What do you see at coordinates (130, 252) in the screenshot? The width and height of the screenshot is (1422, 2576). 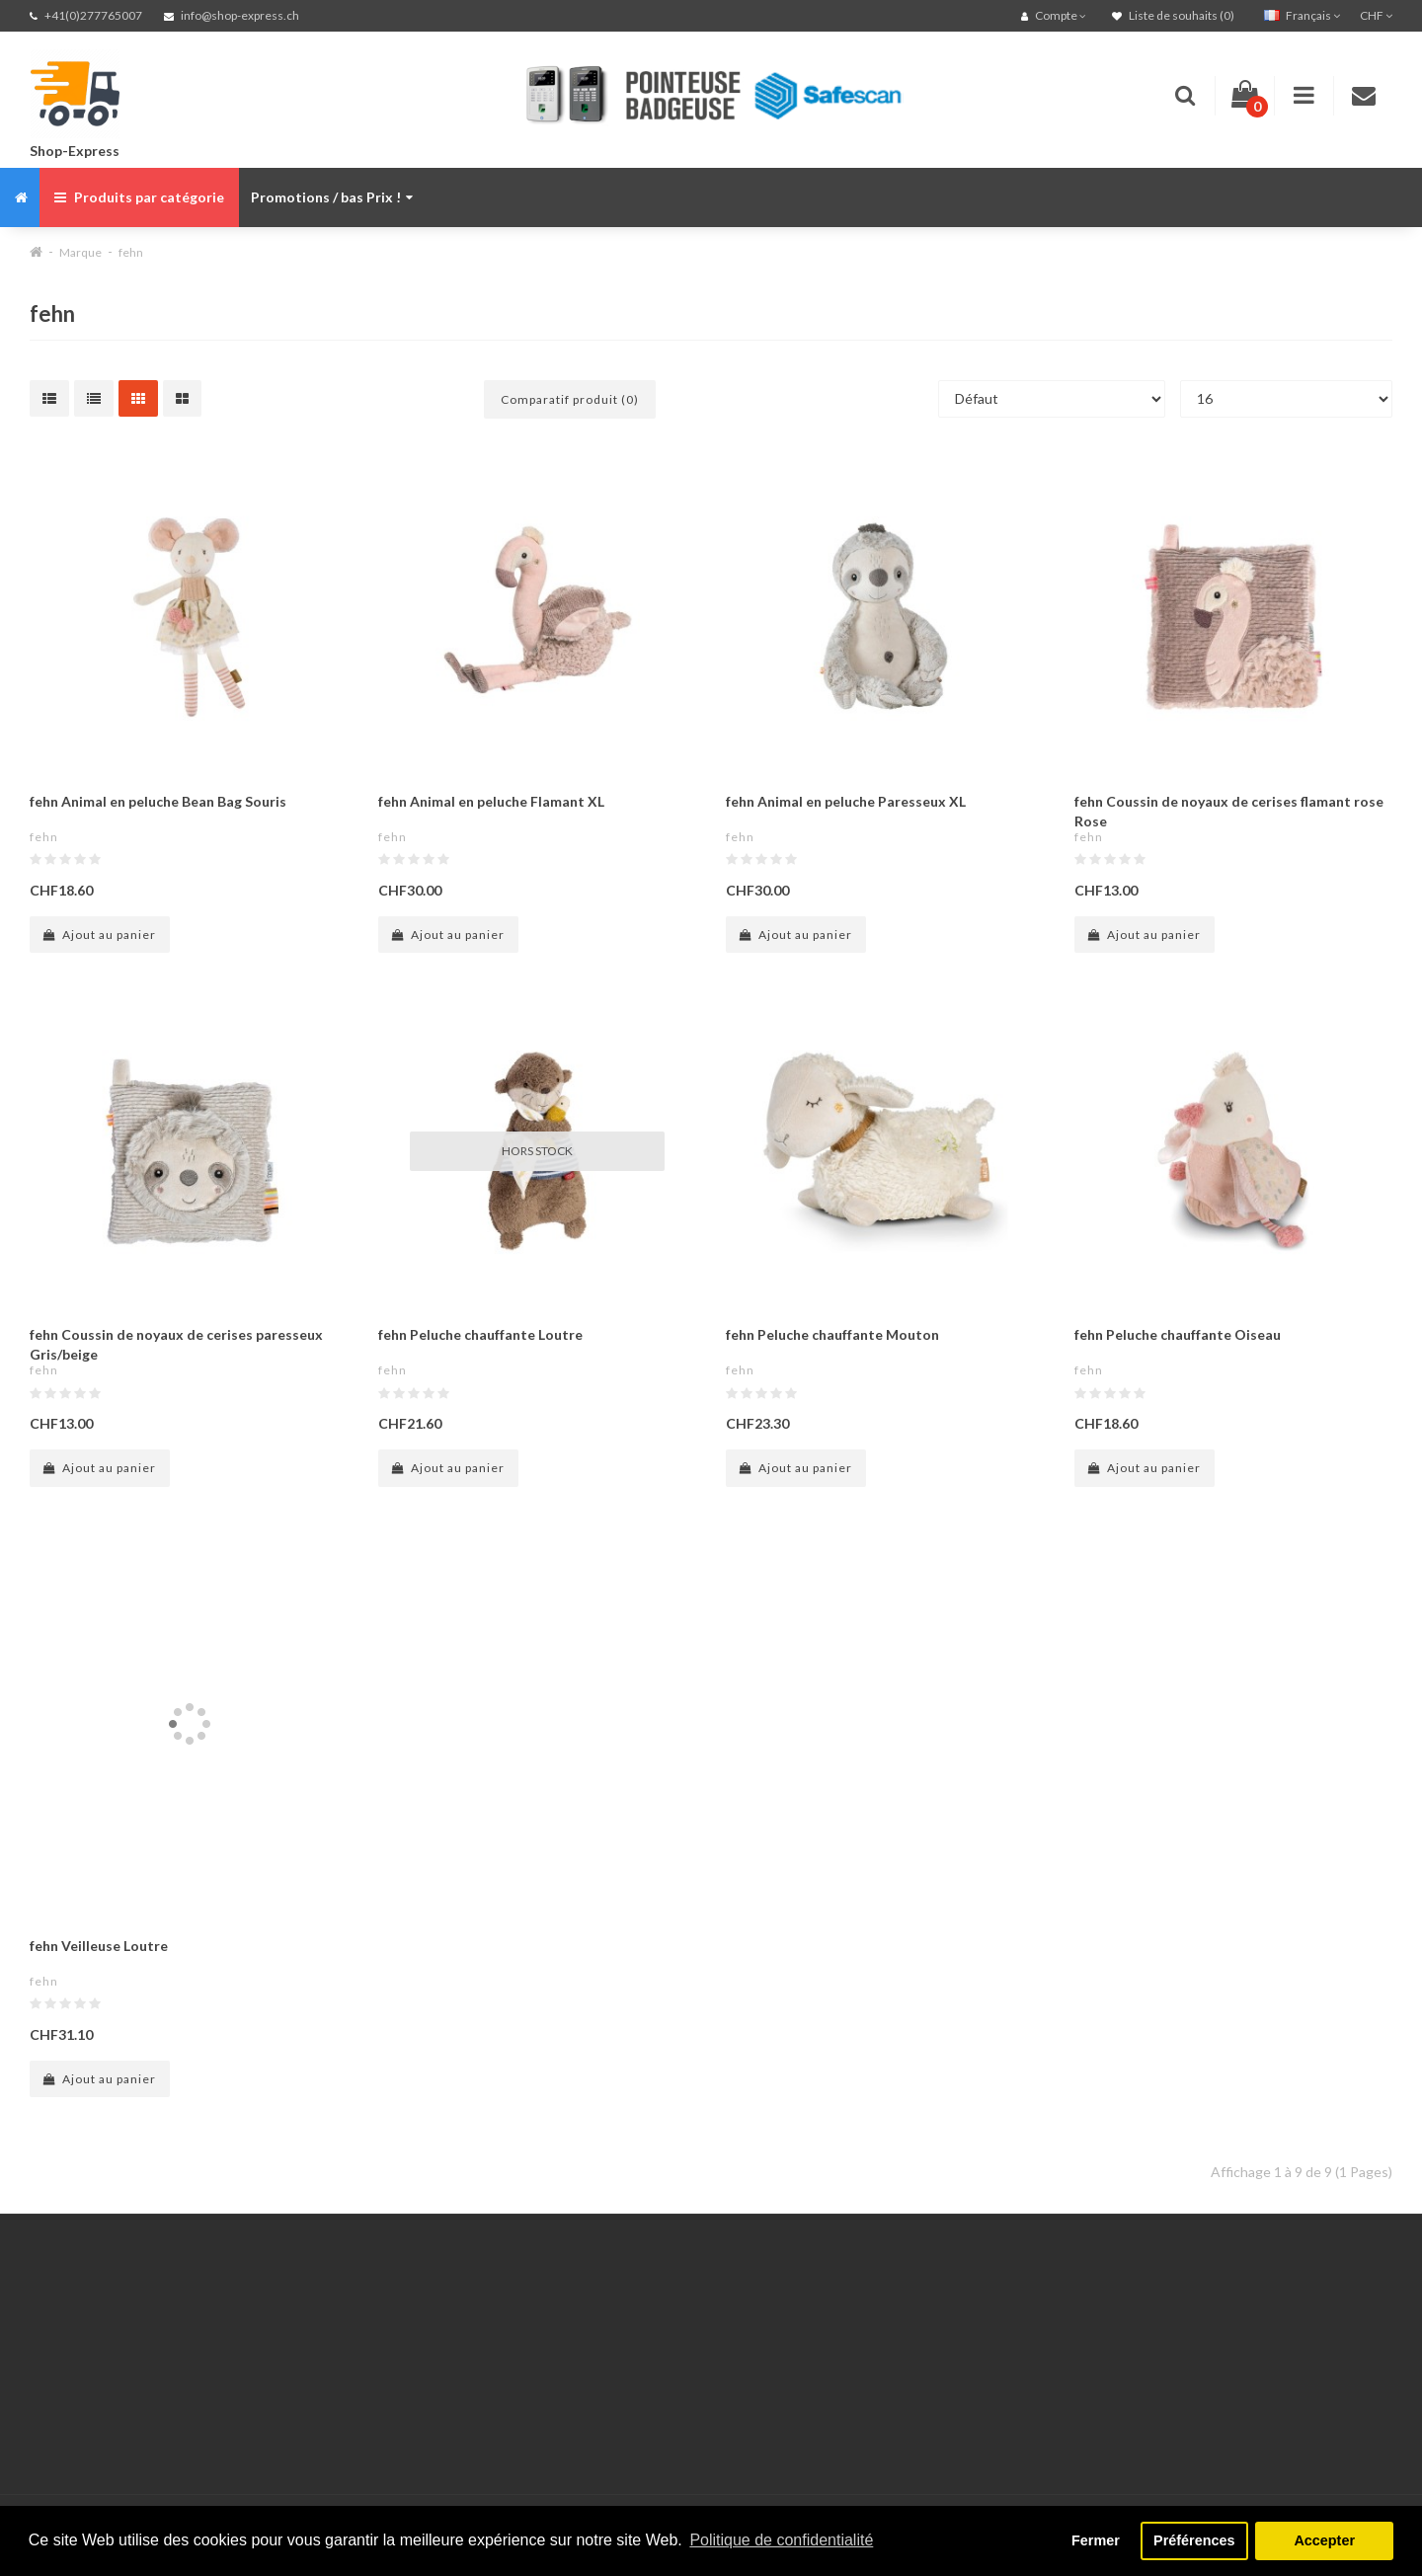 I see `fehn` at bounding box center [130, 252].